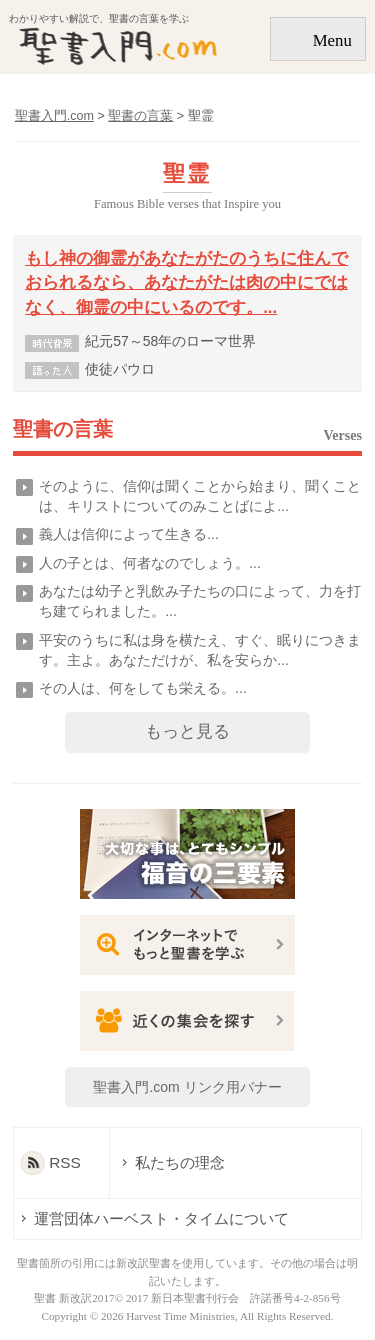 The width and height of the screenshot is (375, 1340). What do you see at coordinates (186, 283) in the screenshot?
I see `もし神の御霊があなたがたのうちに住んでおられるなら、あなたがたは肉の中にではなく、御霊の中にいるのです。...` at bounding box center [186, 283].